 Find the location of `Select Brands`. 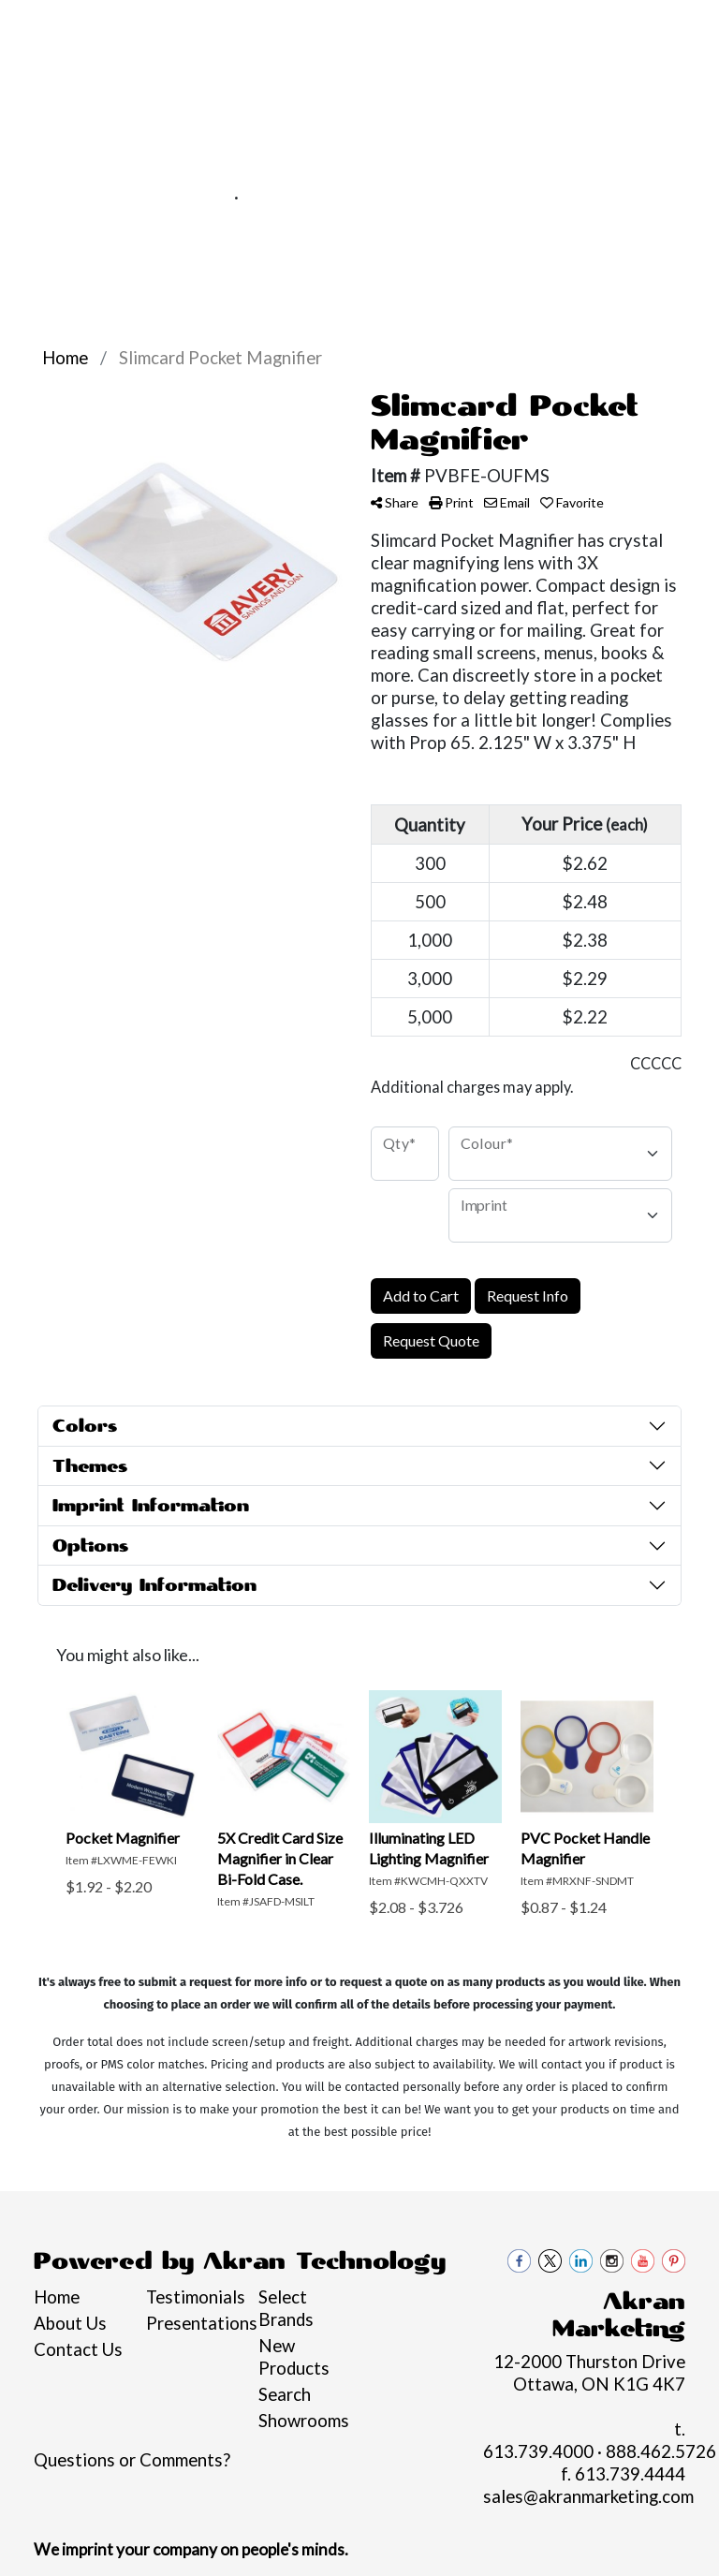

Select Brands is located at coordinates (286, 2308).